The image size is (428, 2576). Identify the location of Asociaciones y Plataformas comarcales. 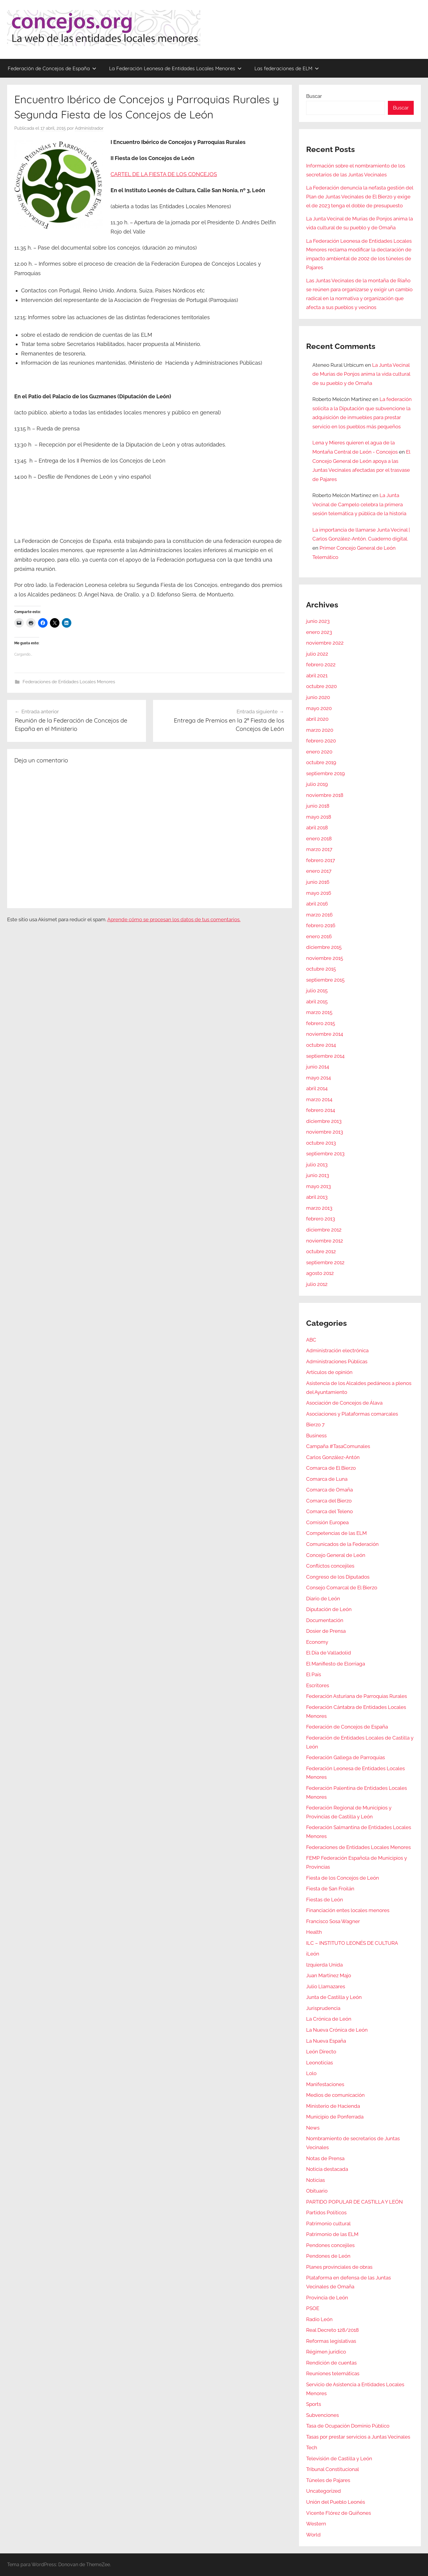
(352, 1414).